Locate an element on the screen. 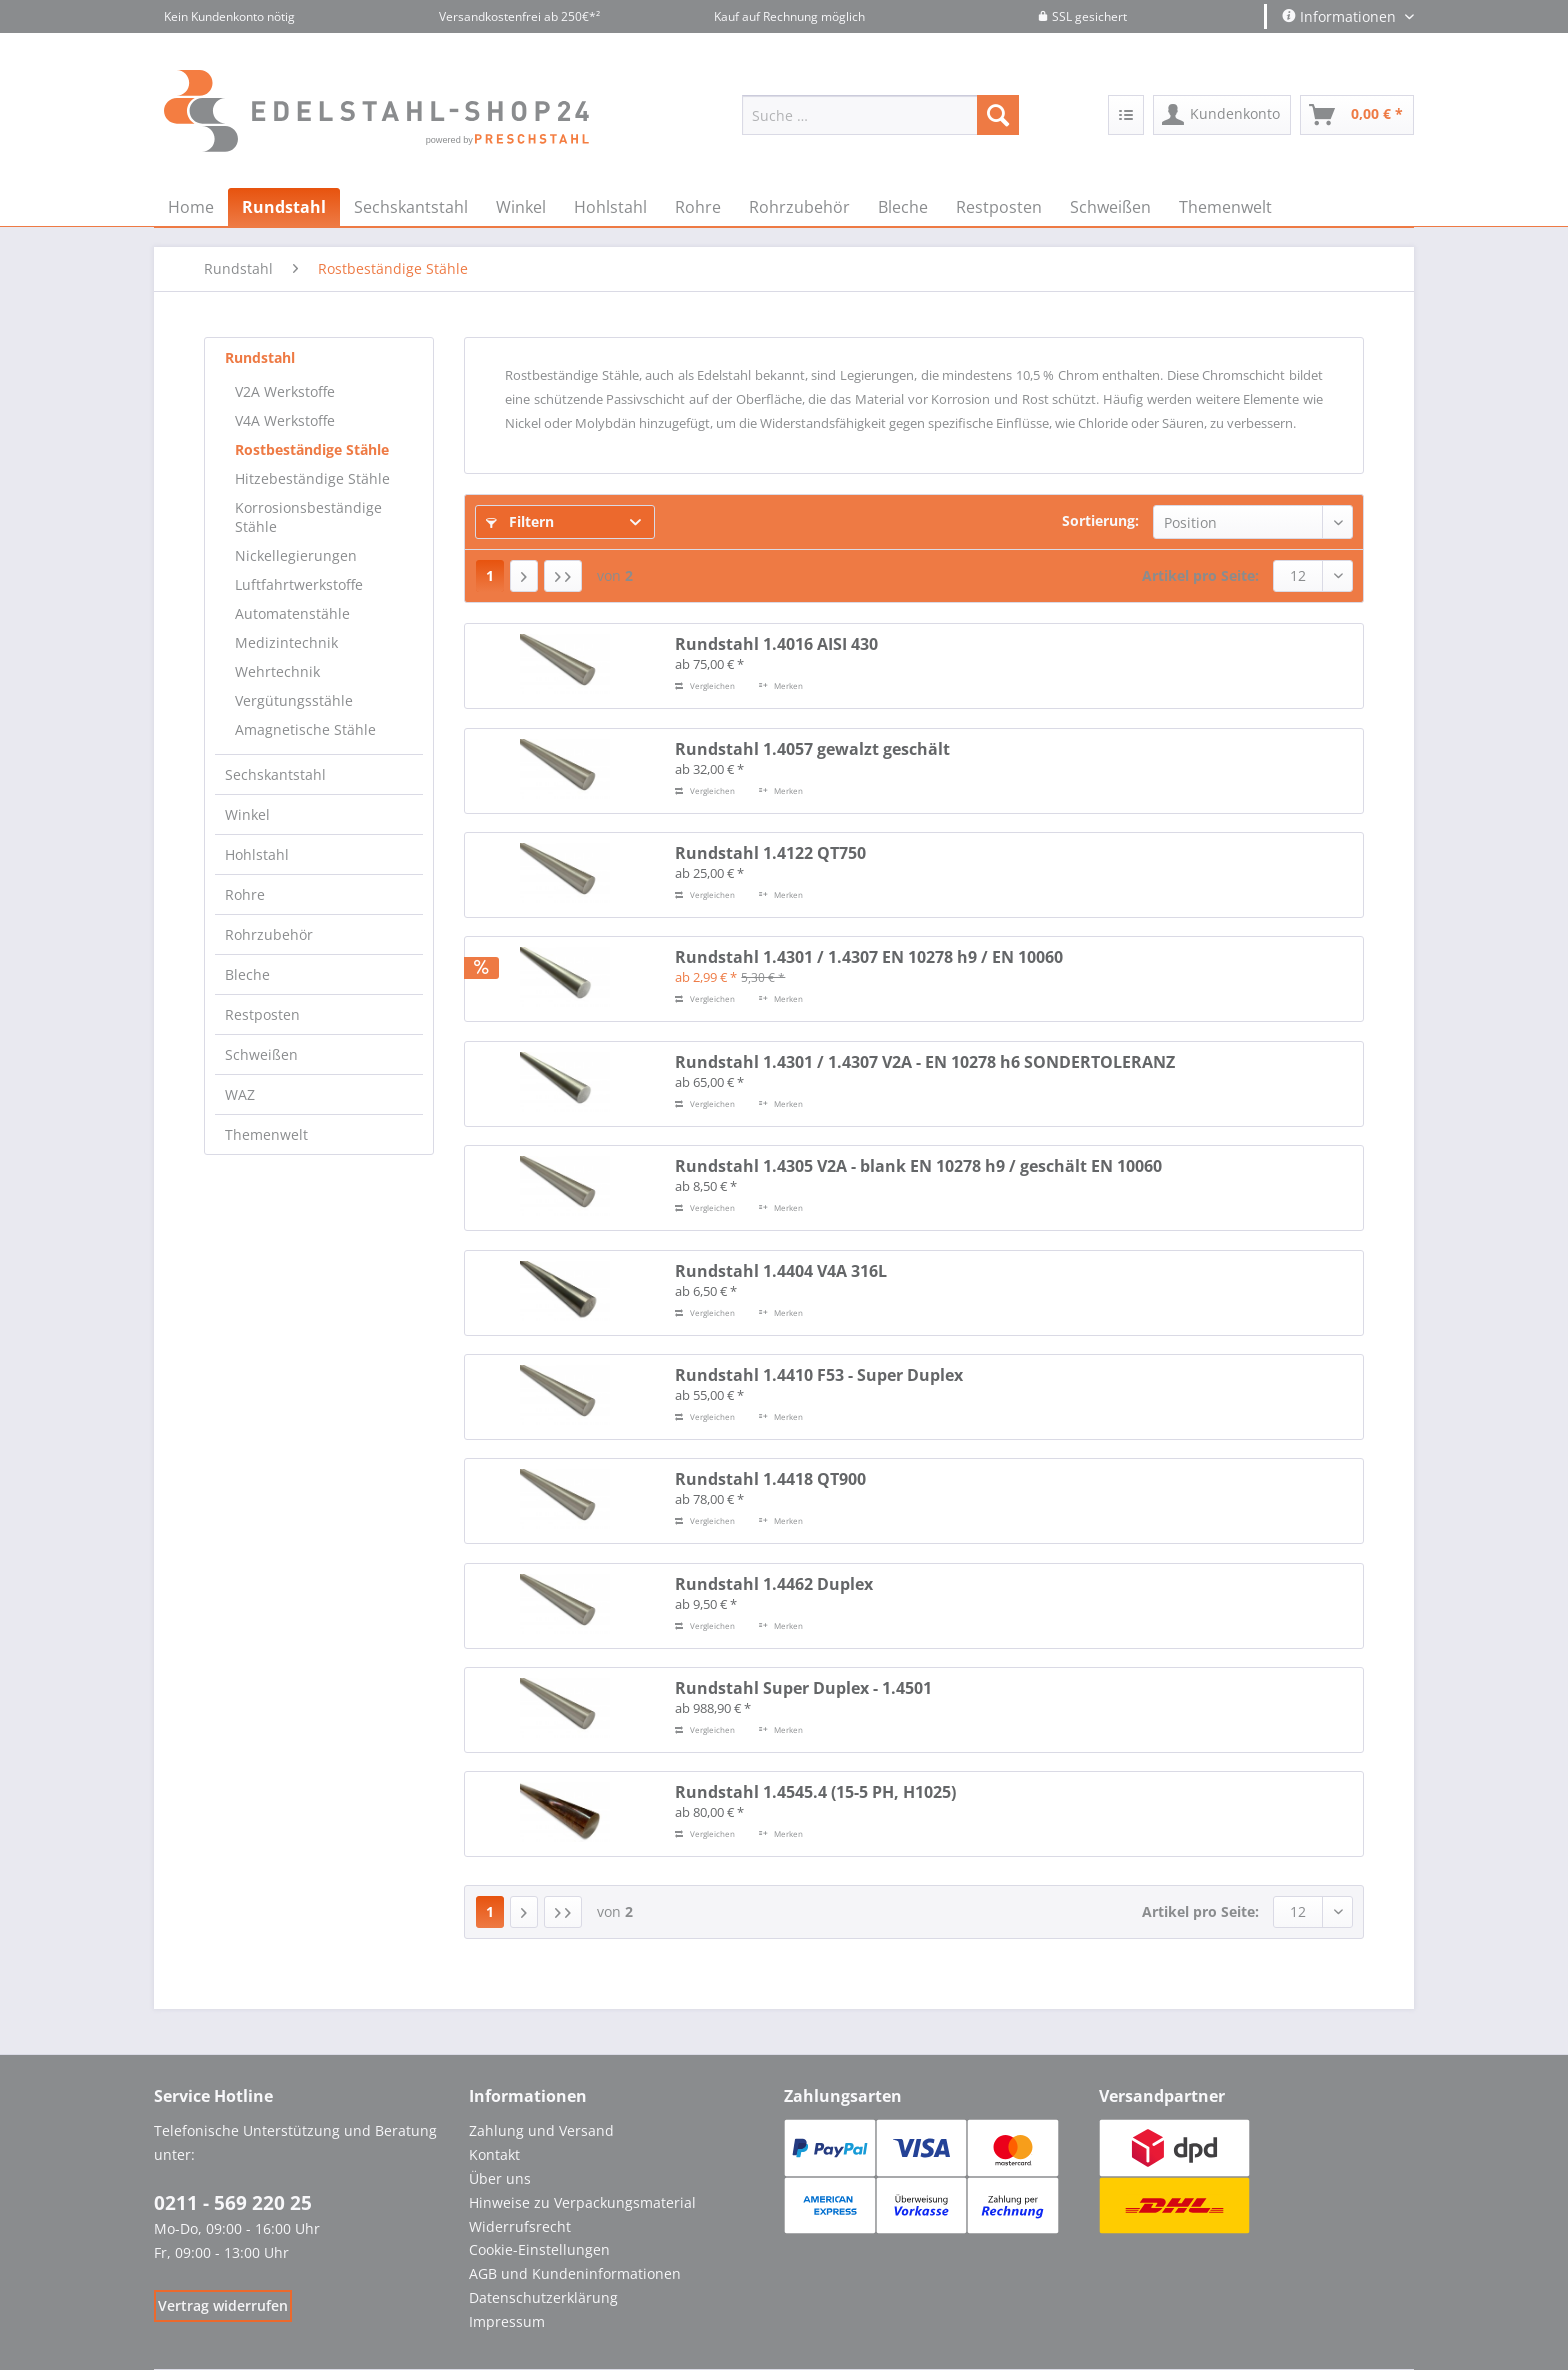 This screenshot has width=1568, height=2370. Restposten is located at coordinates (262, 1014).